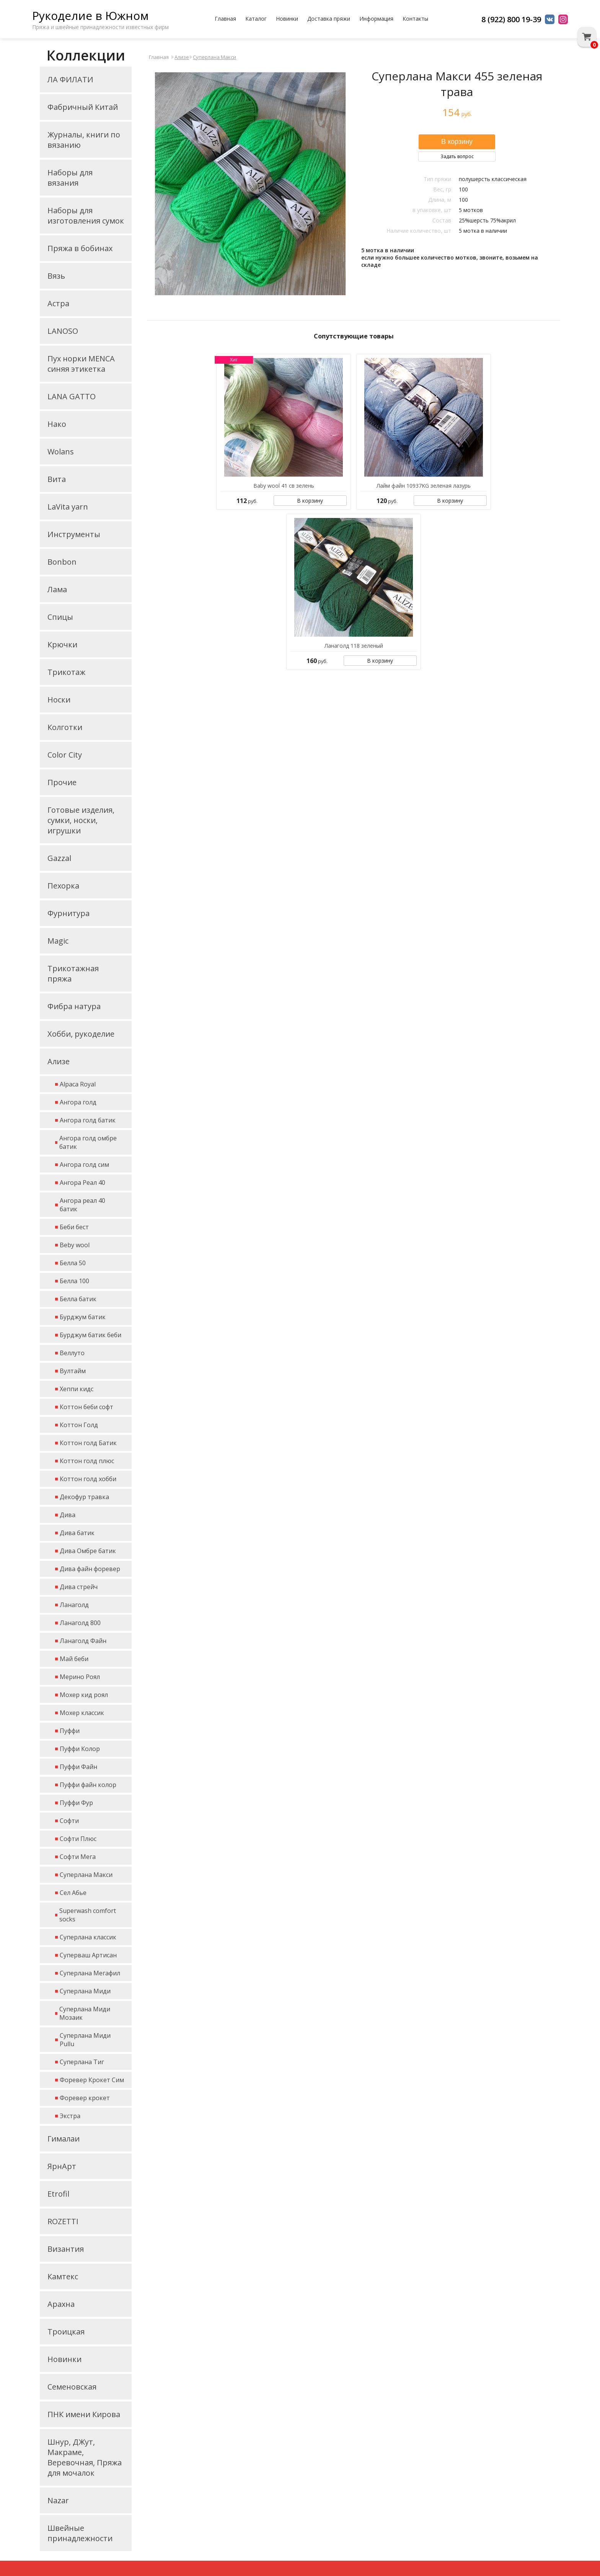  I want to click on Журналы, книги по вязанию, so click(83, 139).